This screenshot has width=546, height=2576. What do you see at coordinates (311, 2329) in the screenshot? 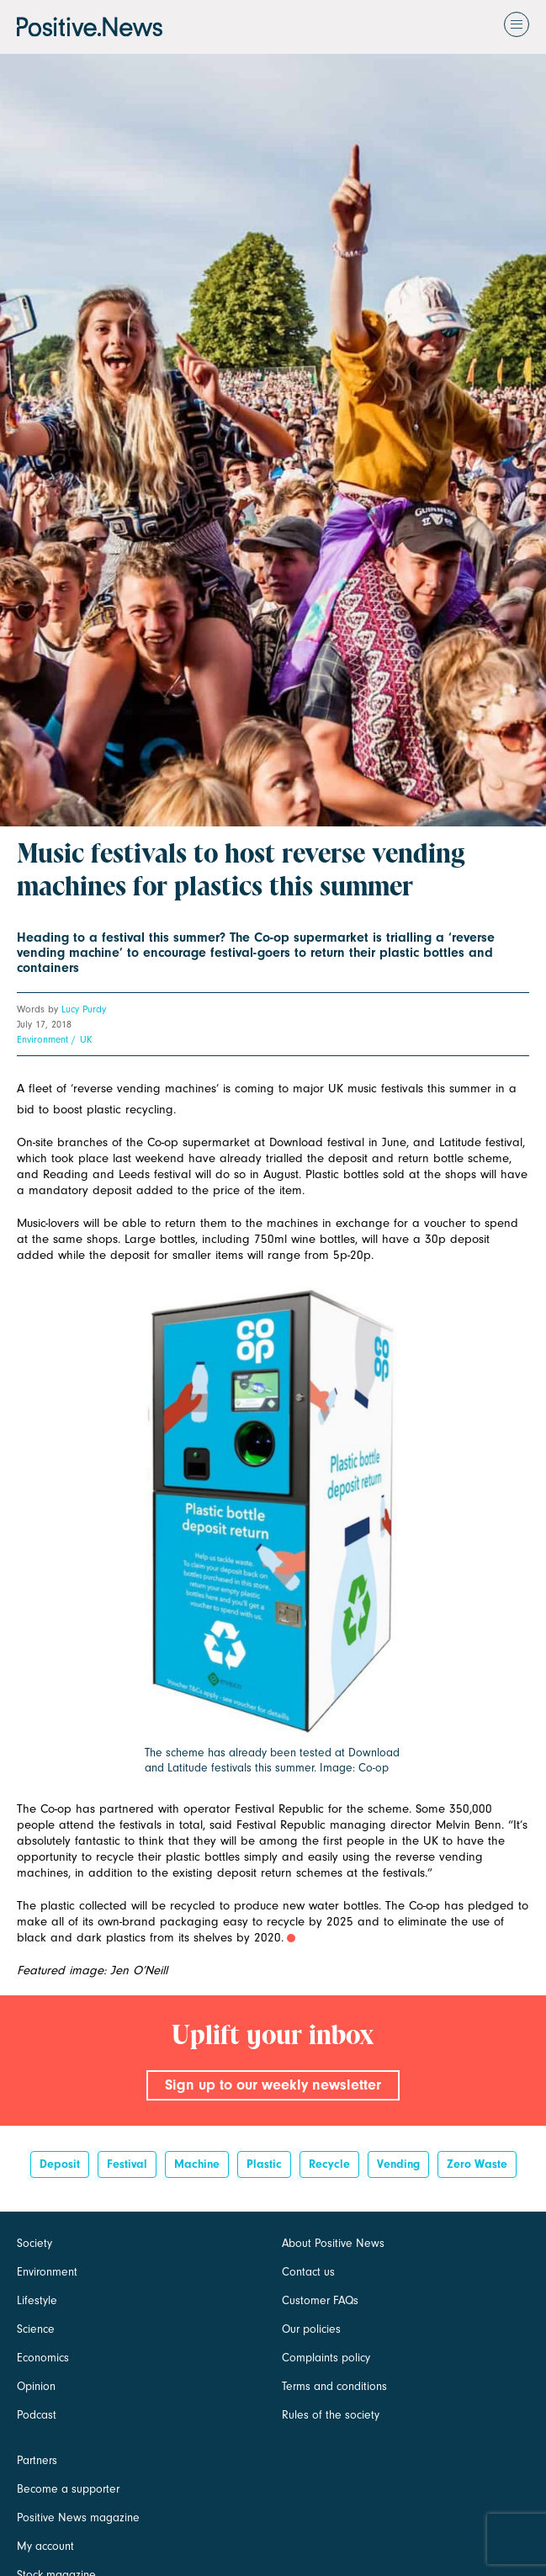
I see `Our policies` at bounding box center [311, 2329].